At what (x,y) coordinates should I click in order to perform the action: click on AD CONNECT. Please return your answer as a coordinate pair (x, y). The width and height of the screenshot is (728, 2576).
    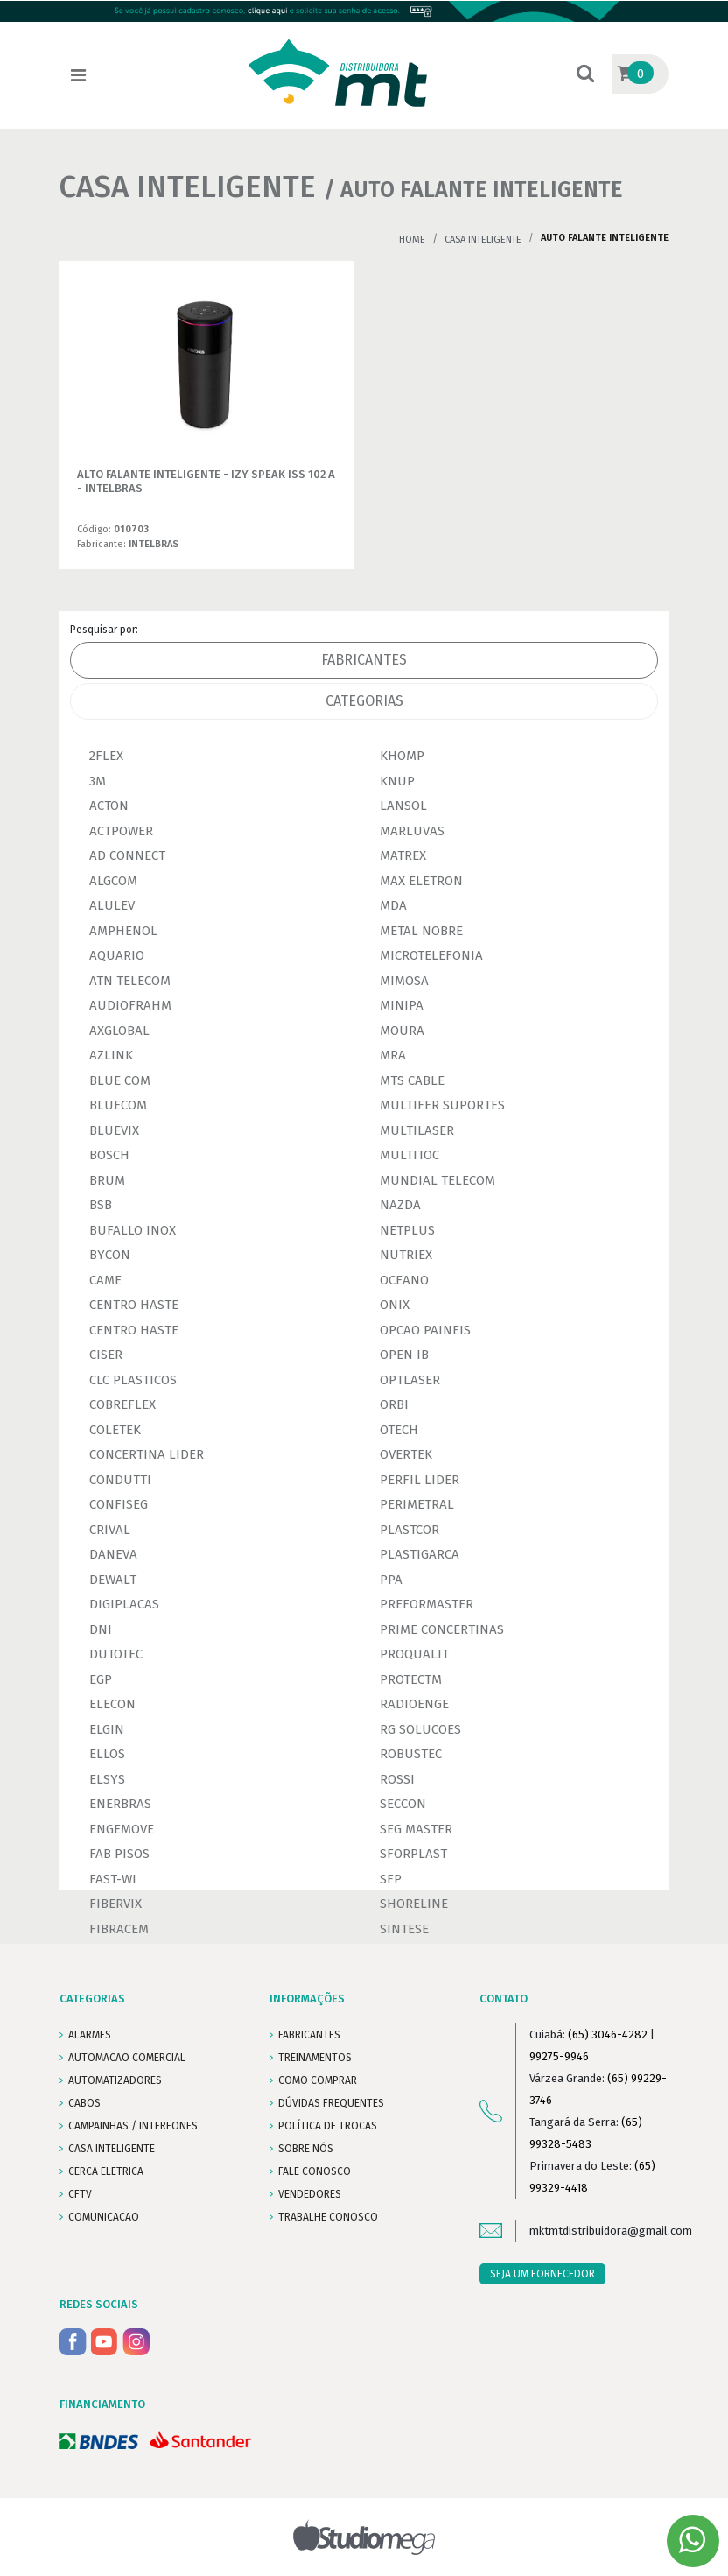
    Looking at the image, I should click on (127, 855).